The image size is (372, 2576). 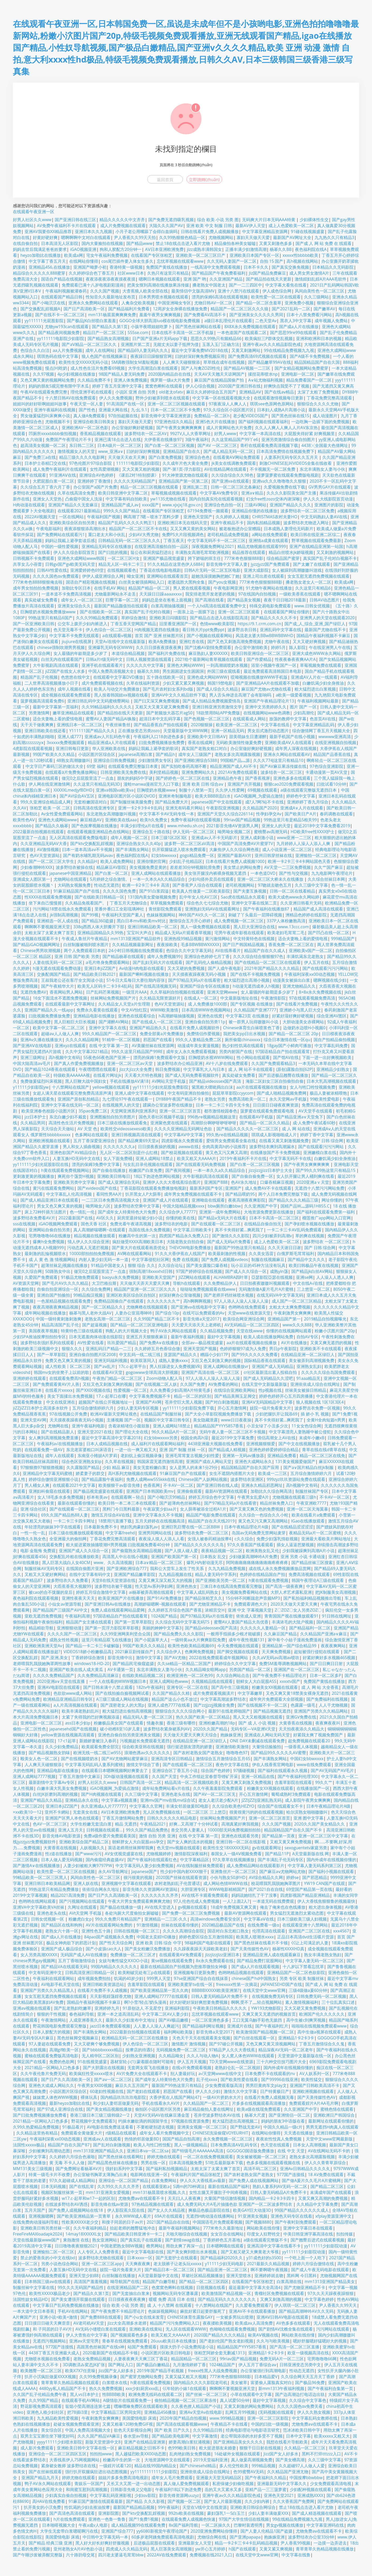 I want to click on 无码欧美激情性做爰免费, so click(x=238, y=742).